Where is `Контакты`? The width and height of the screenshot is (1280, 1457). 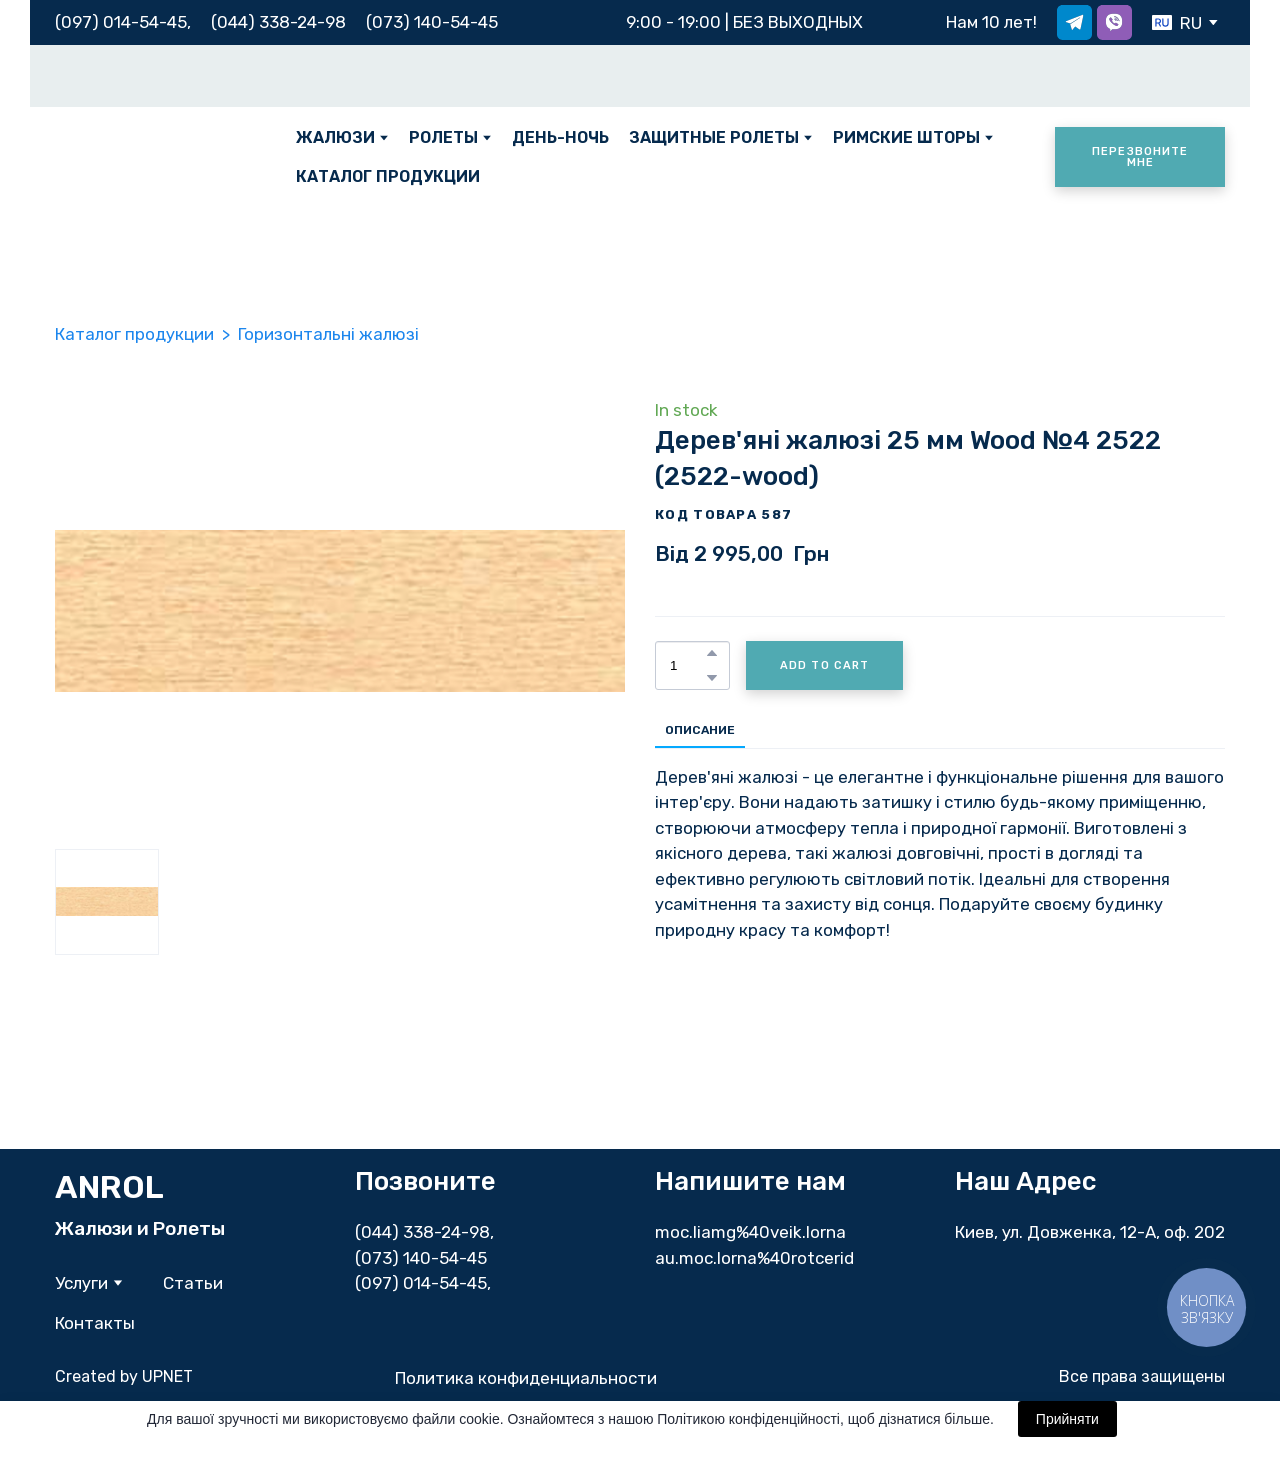
Контакты is located at coordinates (95, 1323).